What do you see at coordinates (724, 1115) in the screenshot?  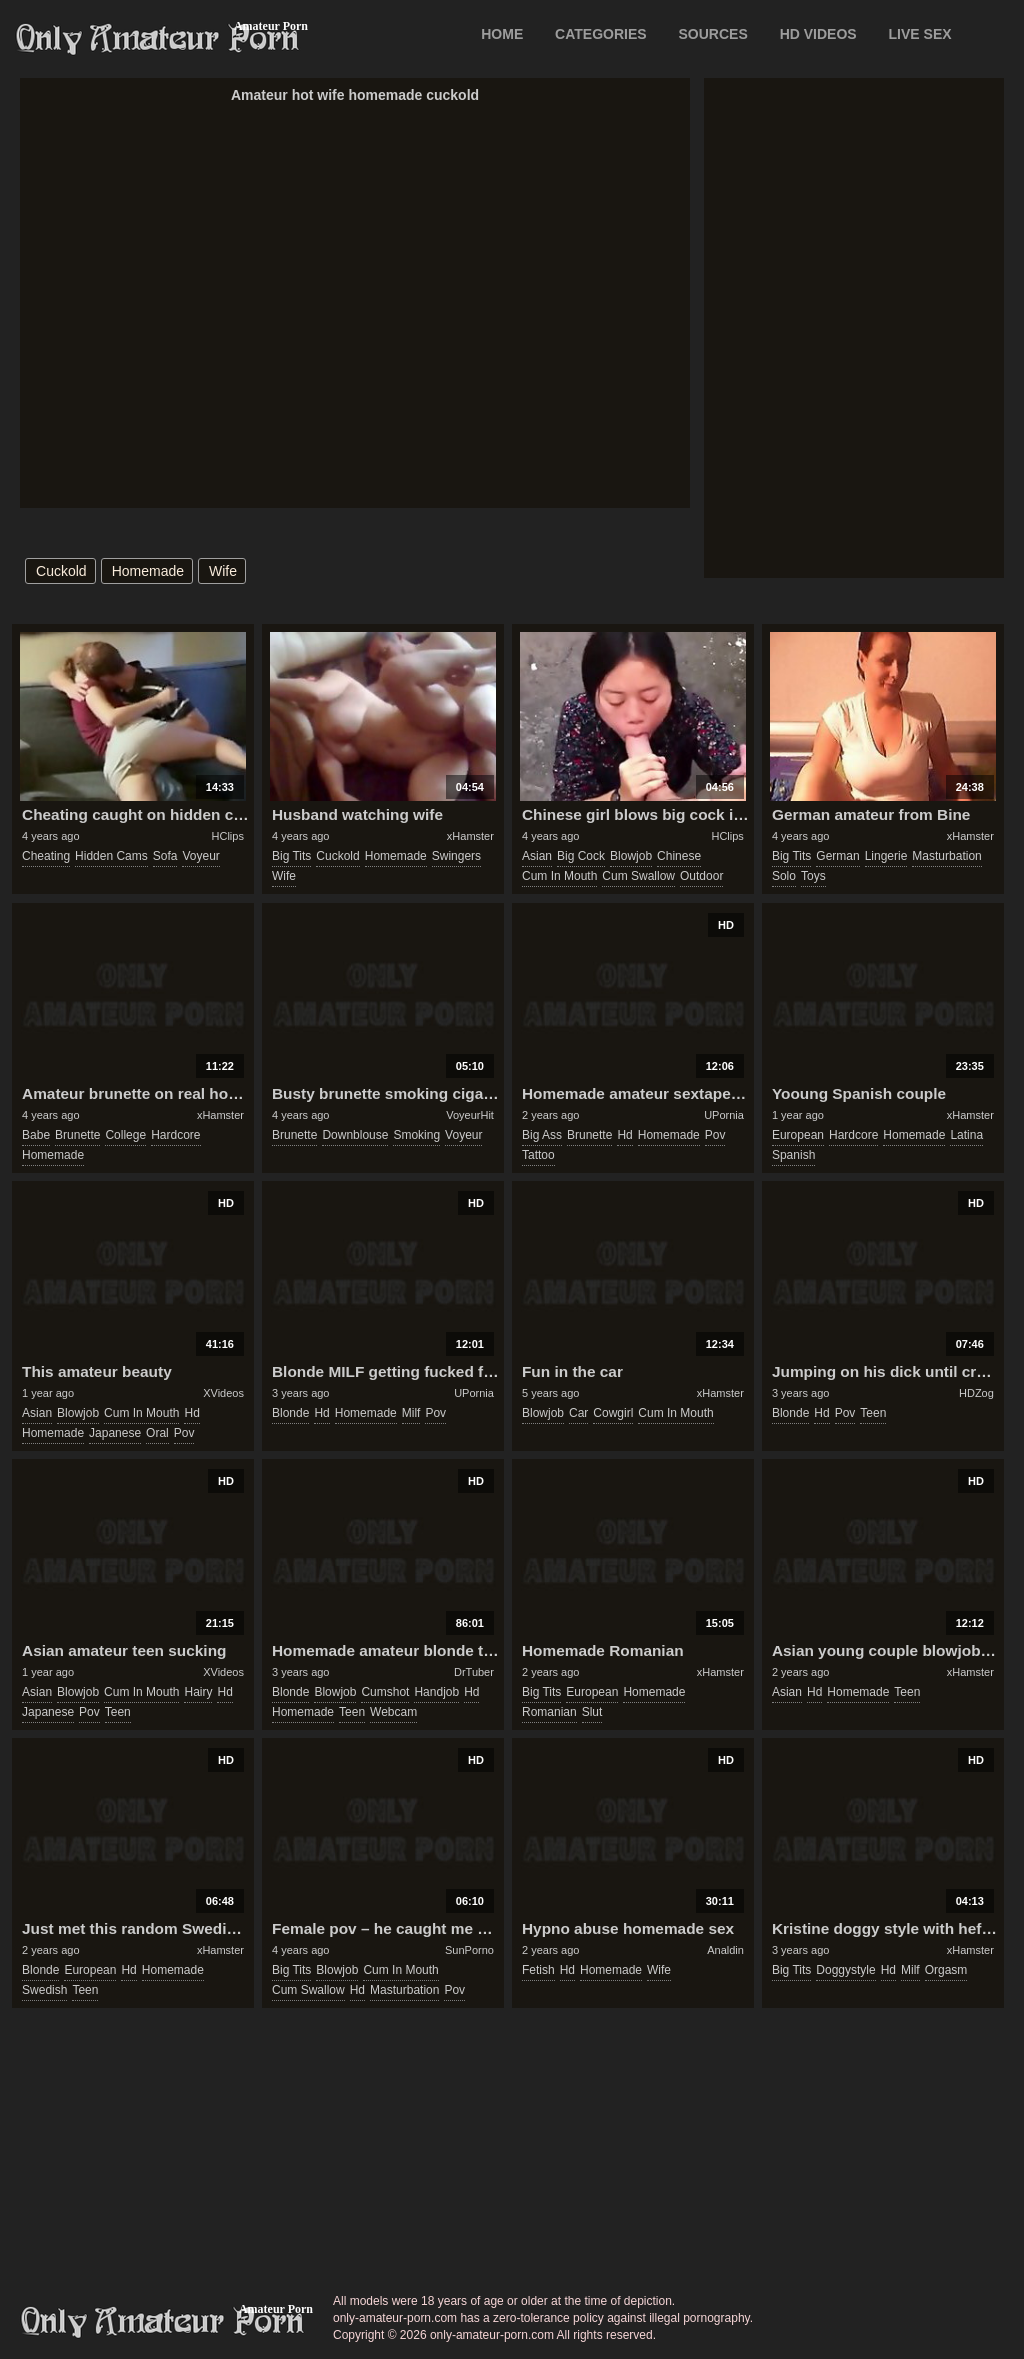 I see `UPornia` at bounding box center [724, 1115].